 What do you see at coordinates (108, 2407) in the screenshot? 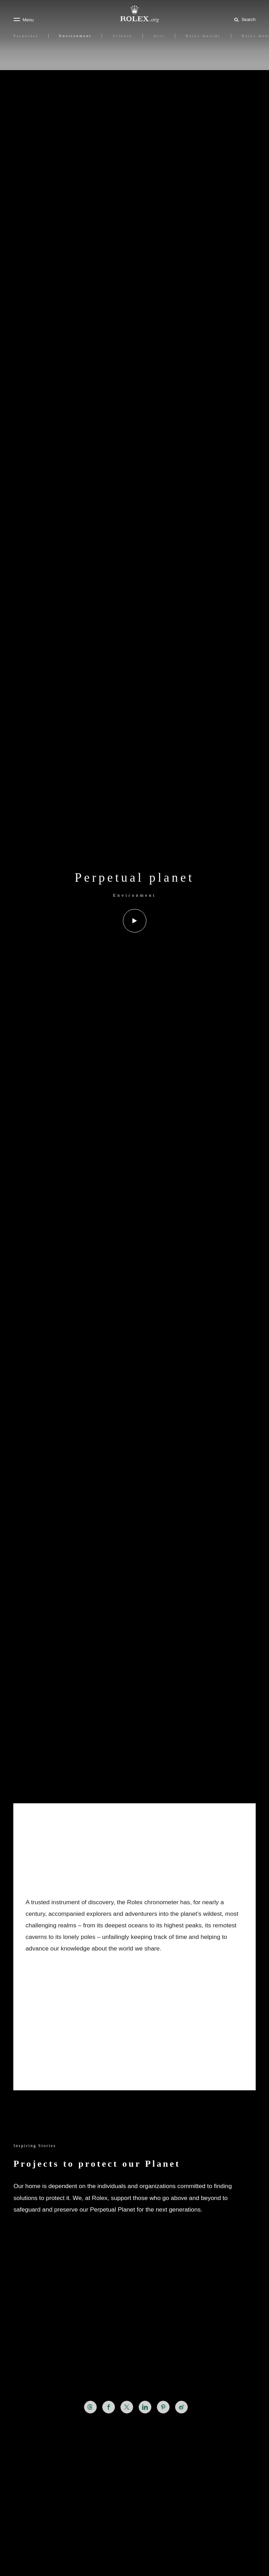
I see `[Share this page on Facebook - New tab]` at bounding box center [108, 2407].